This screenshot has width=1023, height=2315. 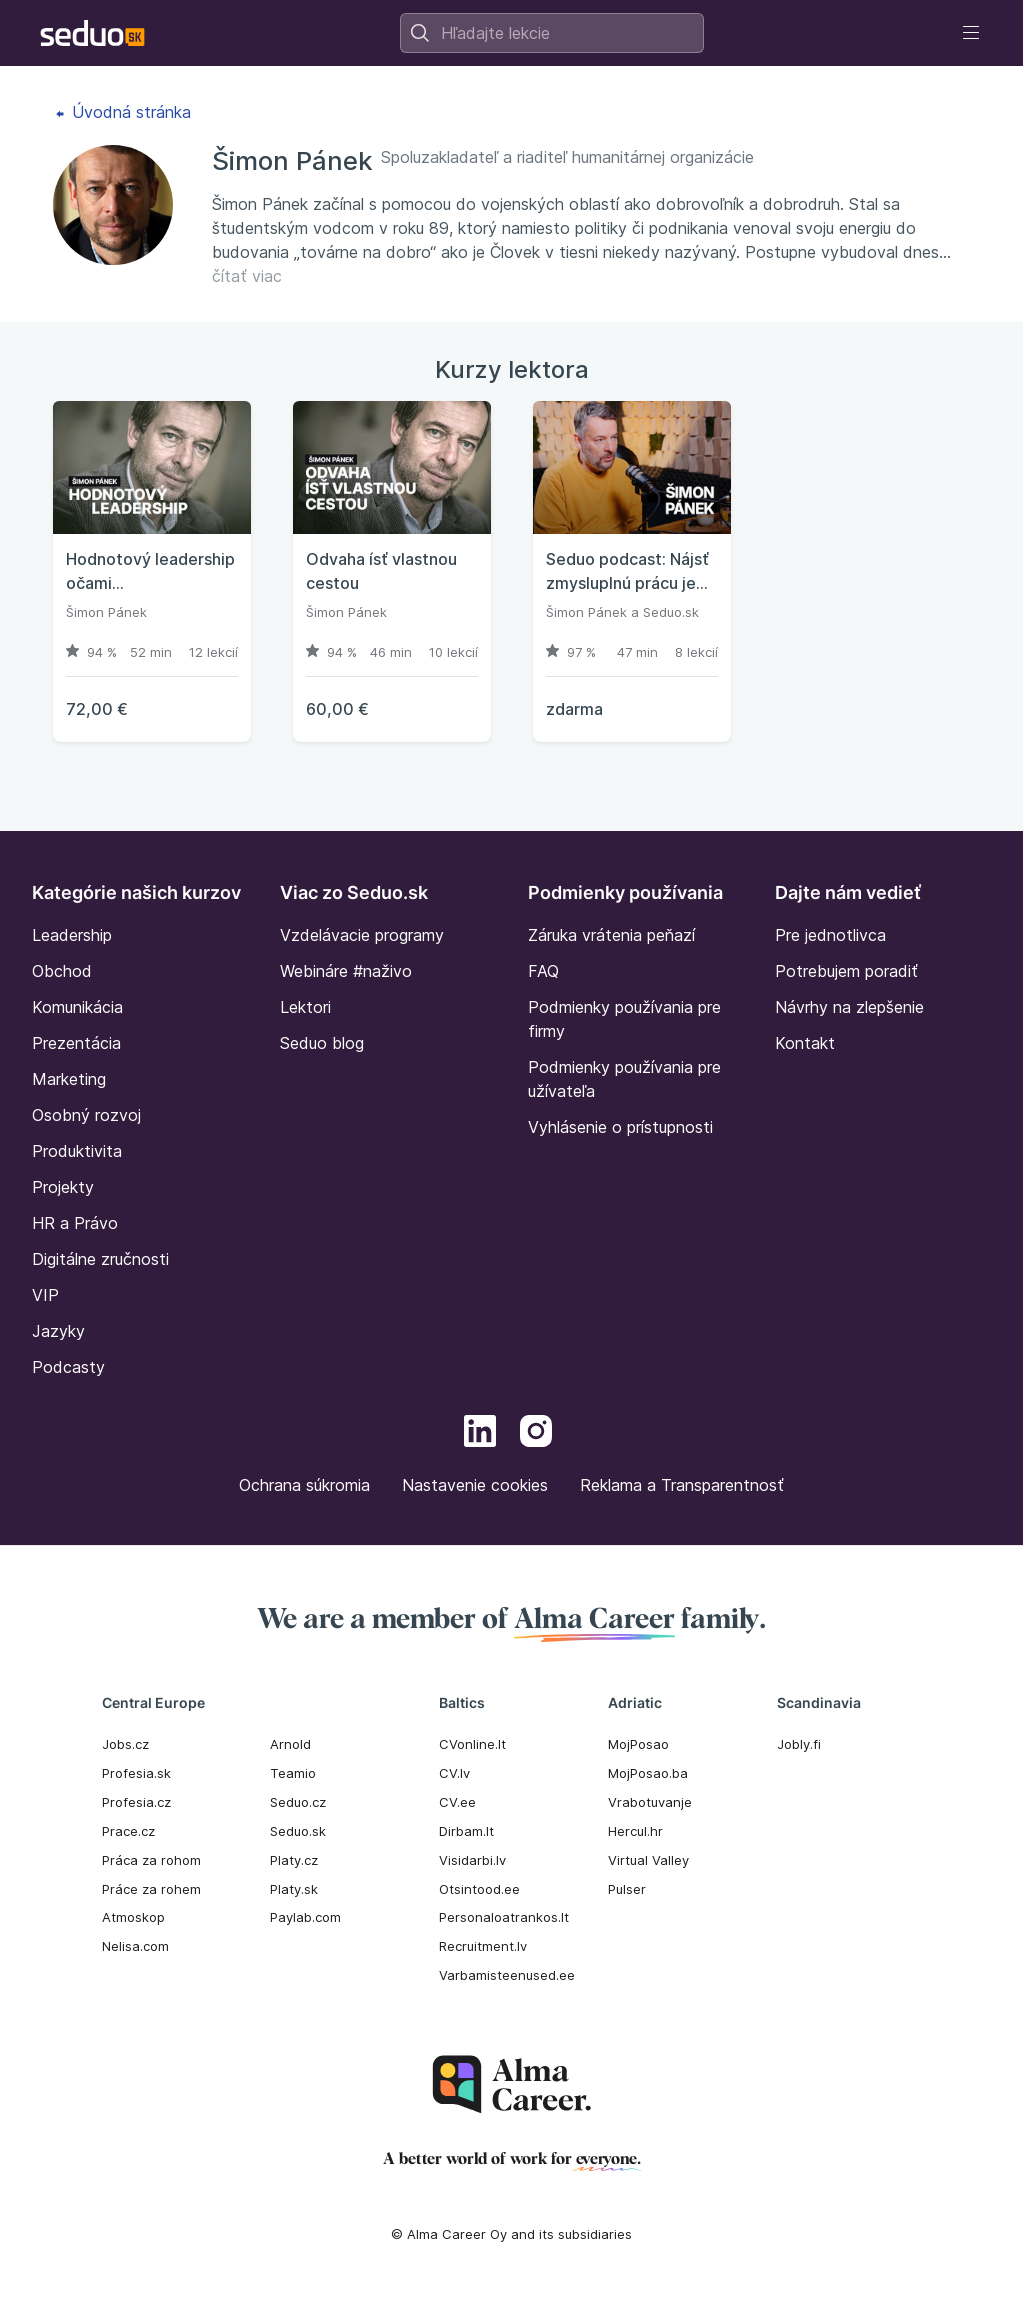 I want to click on Arnold, so click(x=290, y=1744).